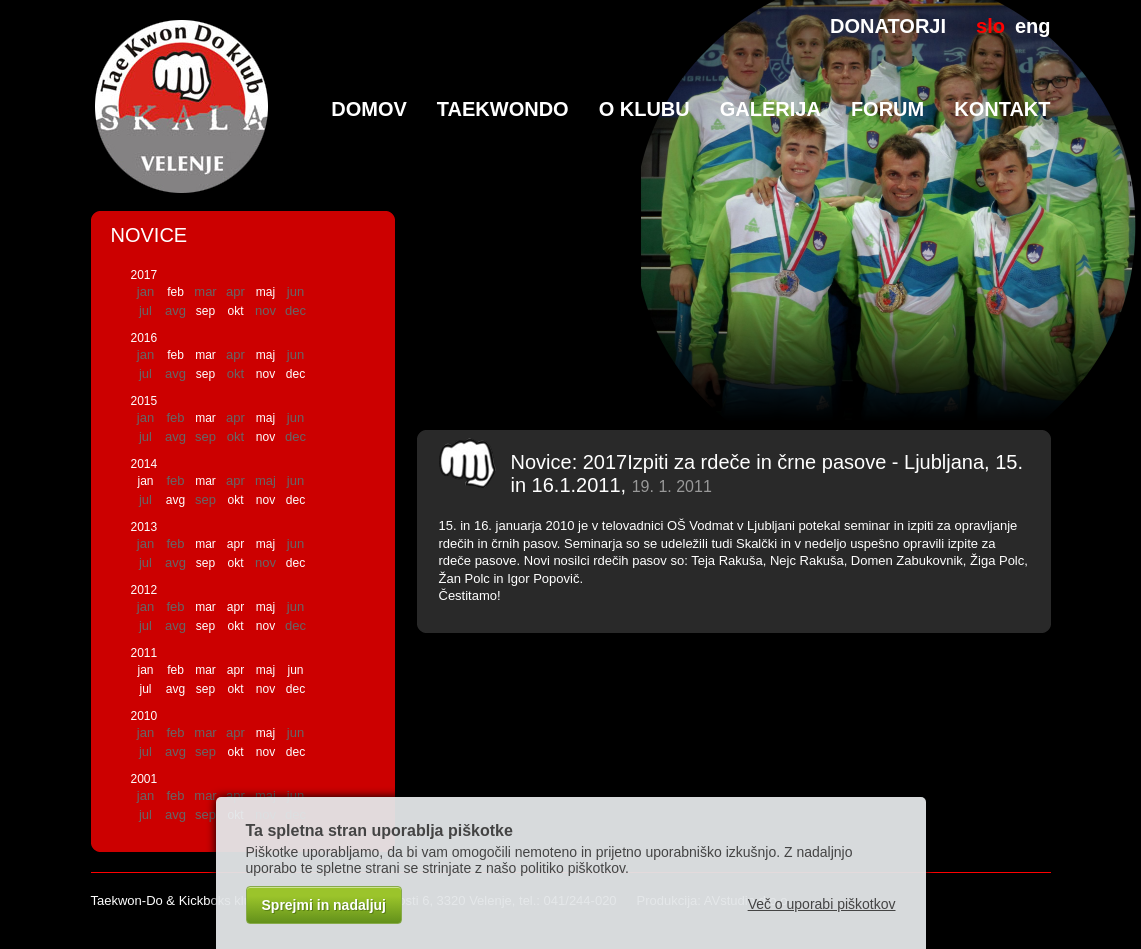 The image size is (1141, 949). Describe the element at coordinates (265, 374) in the screenshot. I see `nov` at that location.